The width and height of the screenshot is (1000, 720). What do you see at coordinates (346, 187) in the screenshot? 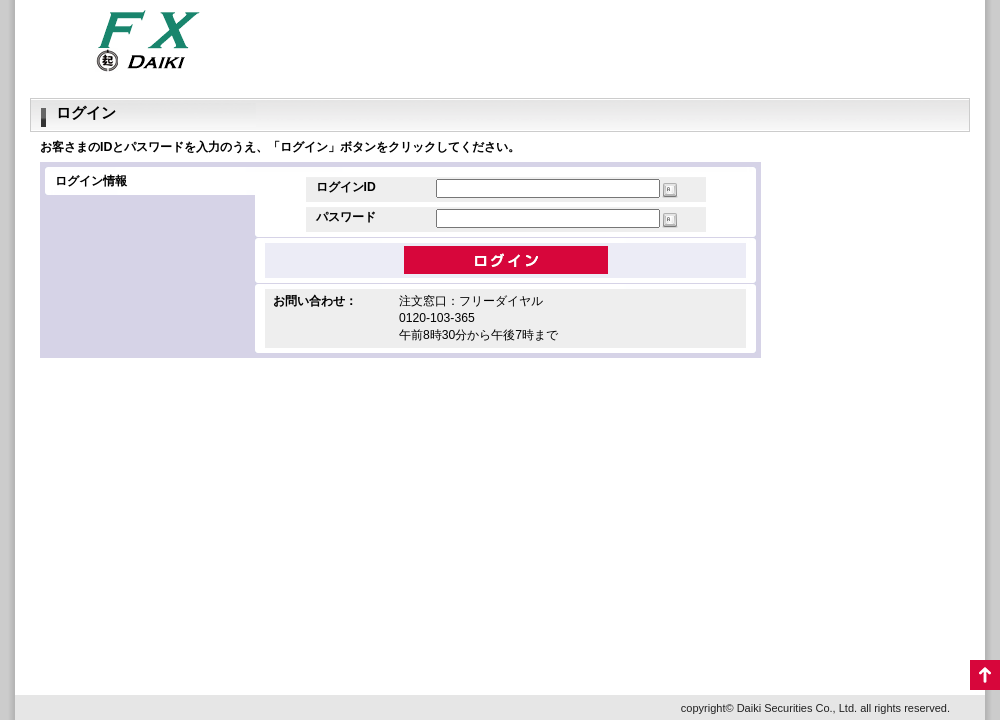
I see `ログインID` at bounding box center [346, 187].